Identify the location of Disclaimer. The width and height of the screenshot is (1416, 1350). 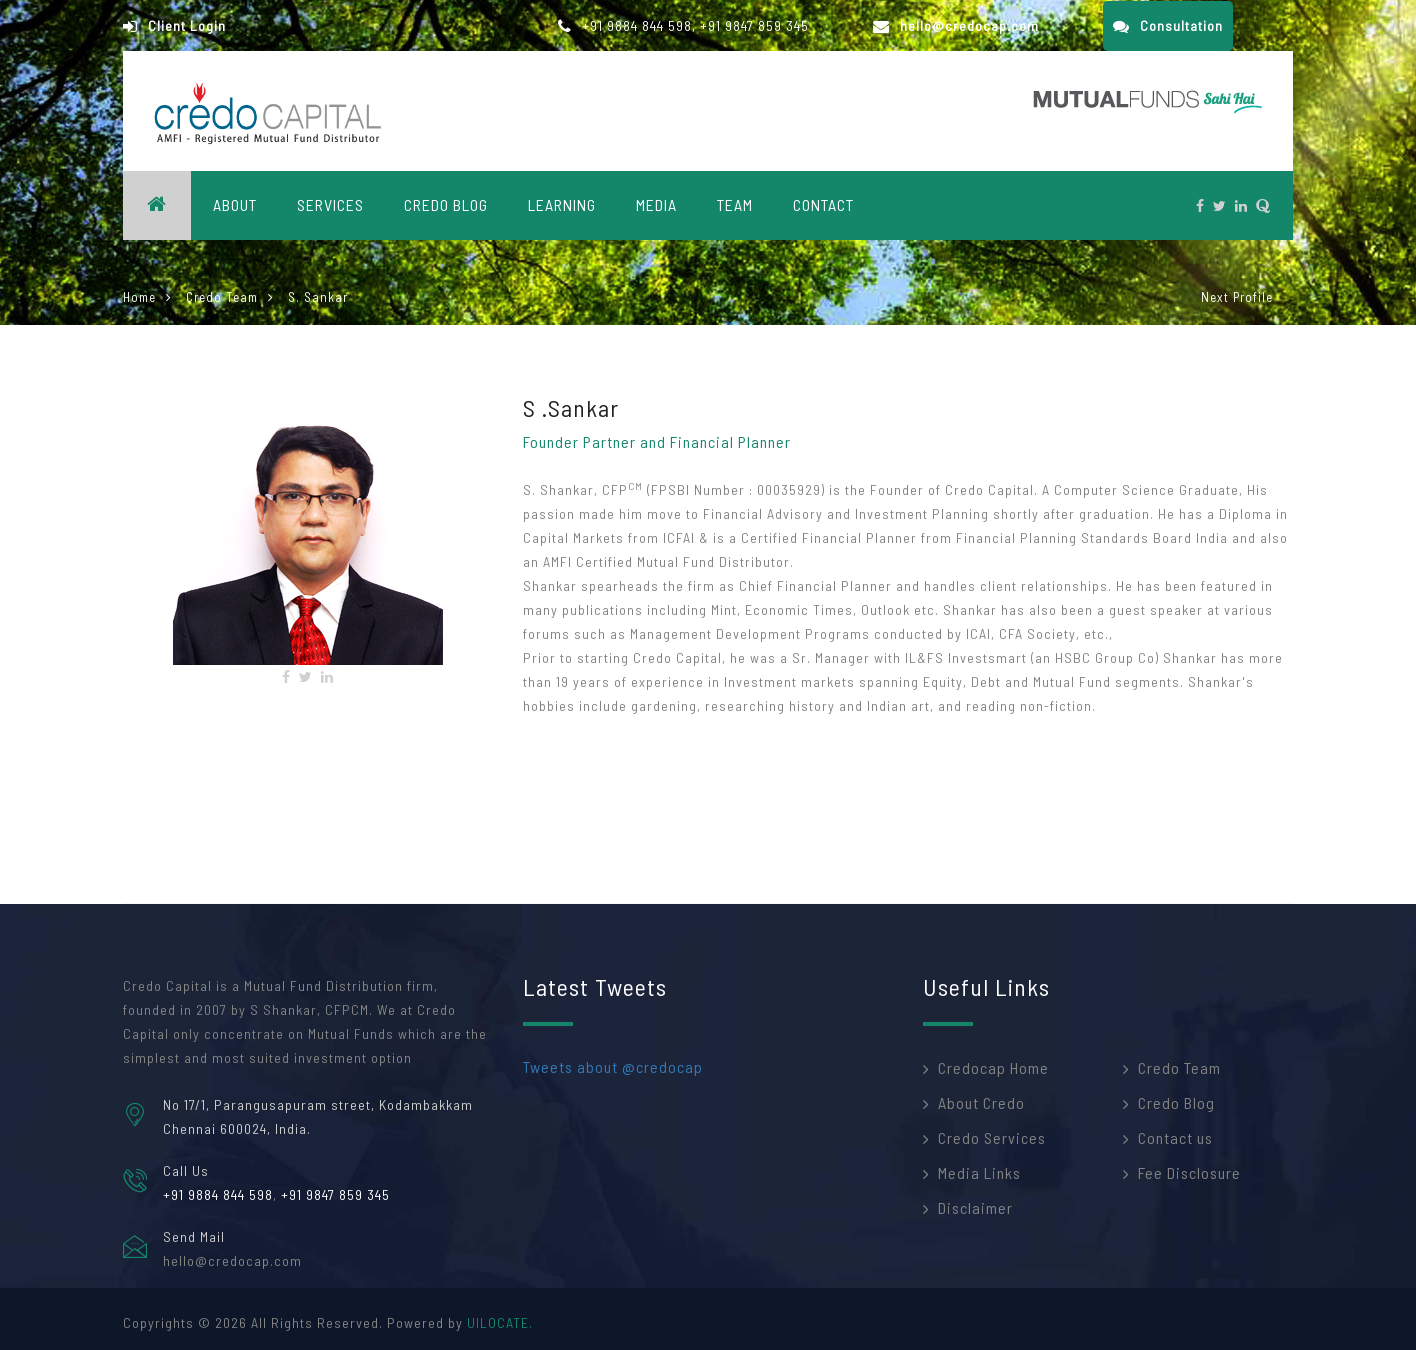
(975, 1207).